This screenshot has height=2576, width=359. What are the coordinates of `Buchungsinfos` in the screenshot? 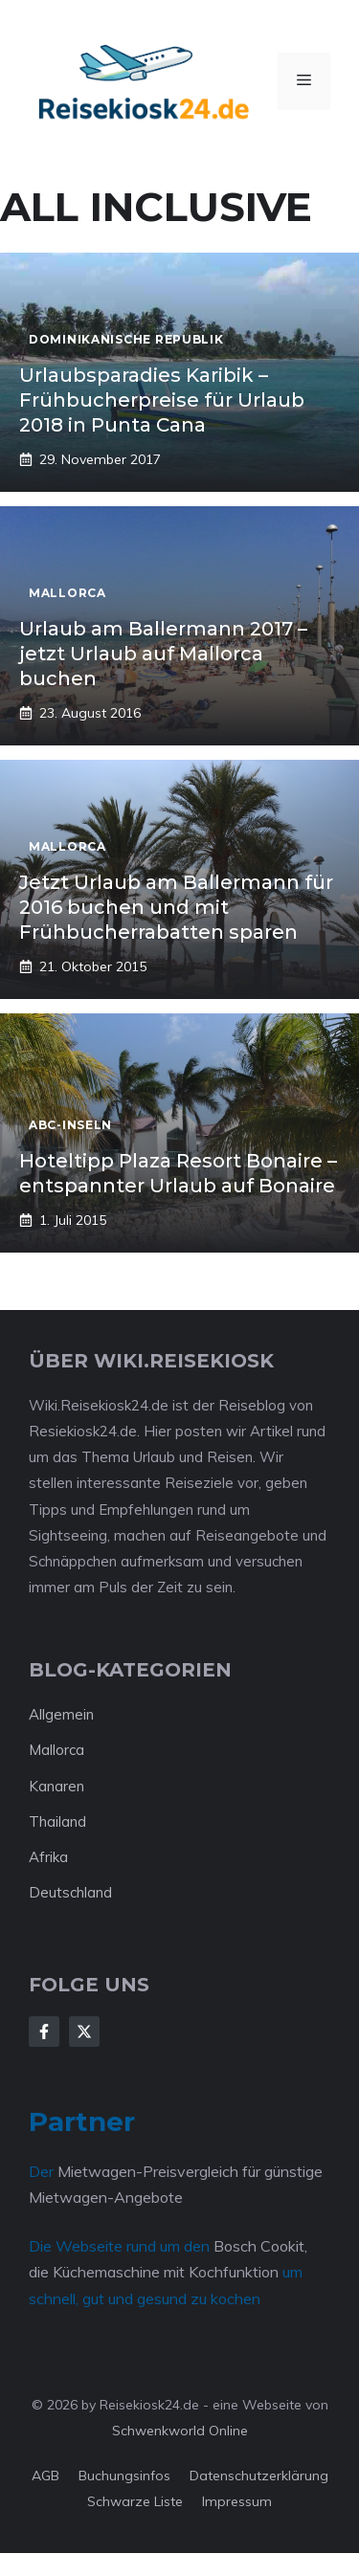 It's located at (124, 2475).